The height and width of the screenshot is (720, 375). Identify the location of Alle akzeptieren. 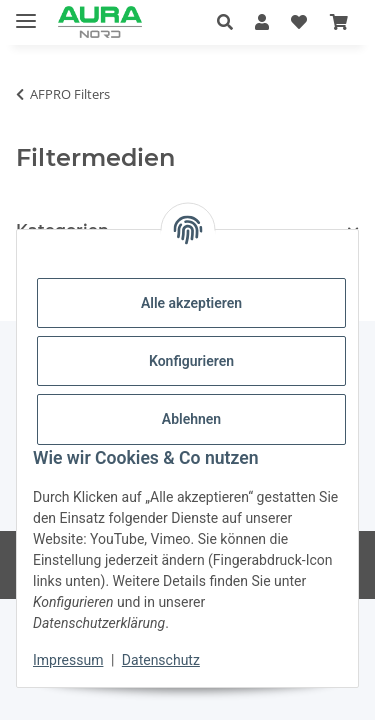
(191, 303).